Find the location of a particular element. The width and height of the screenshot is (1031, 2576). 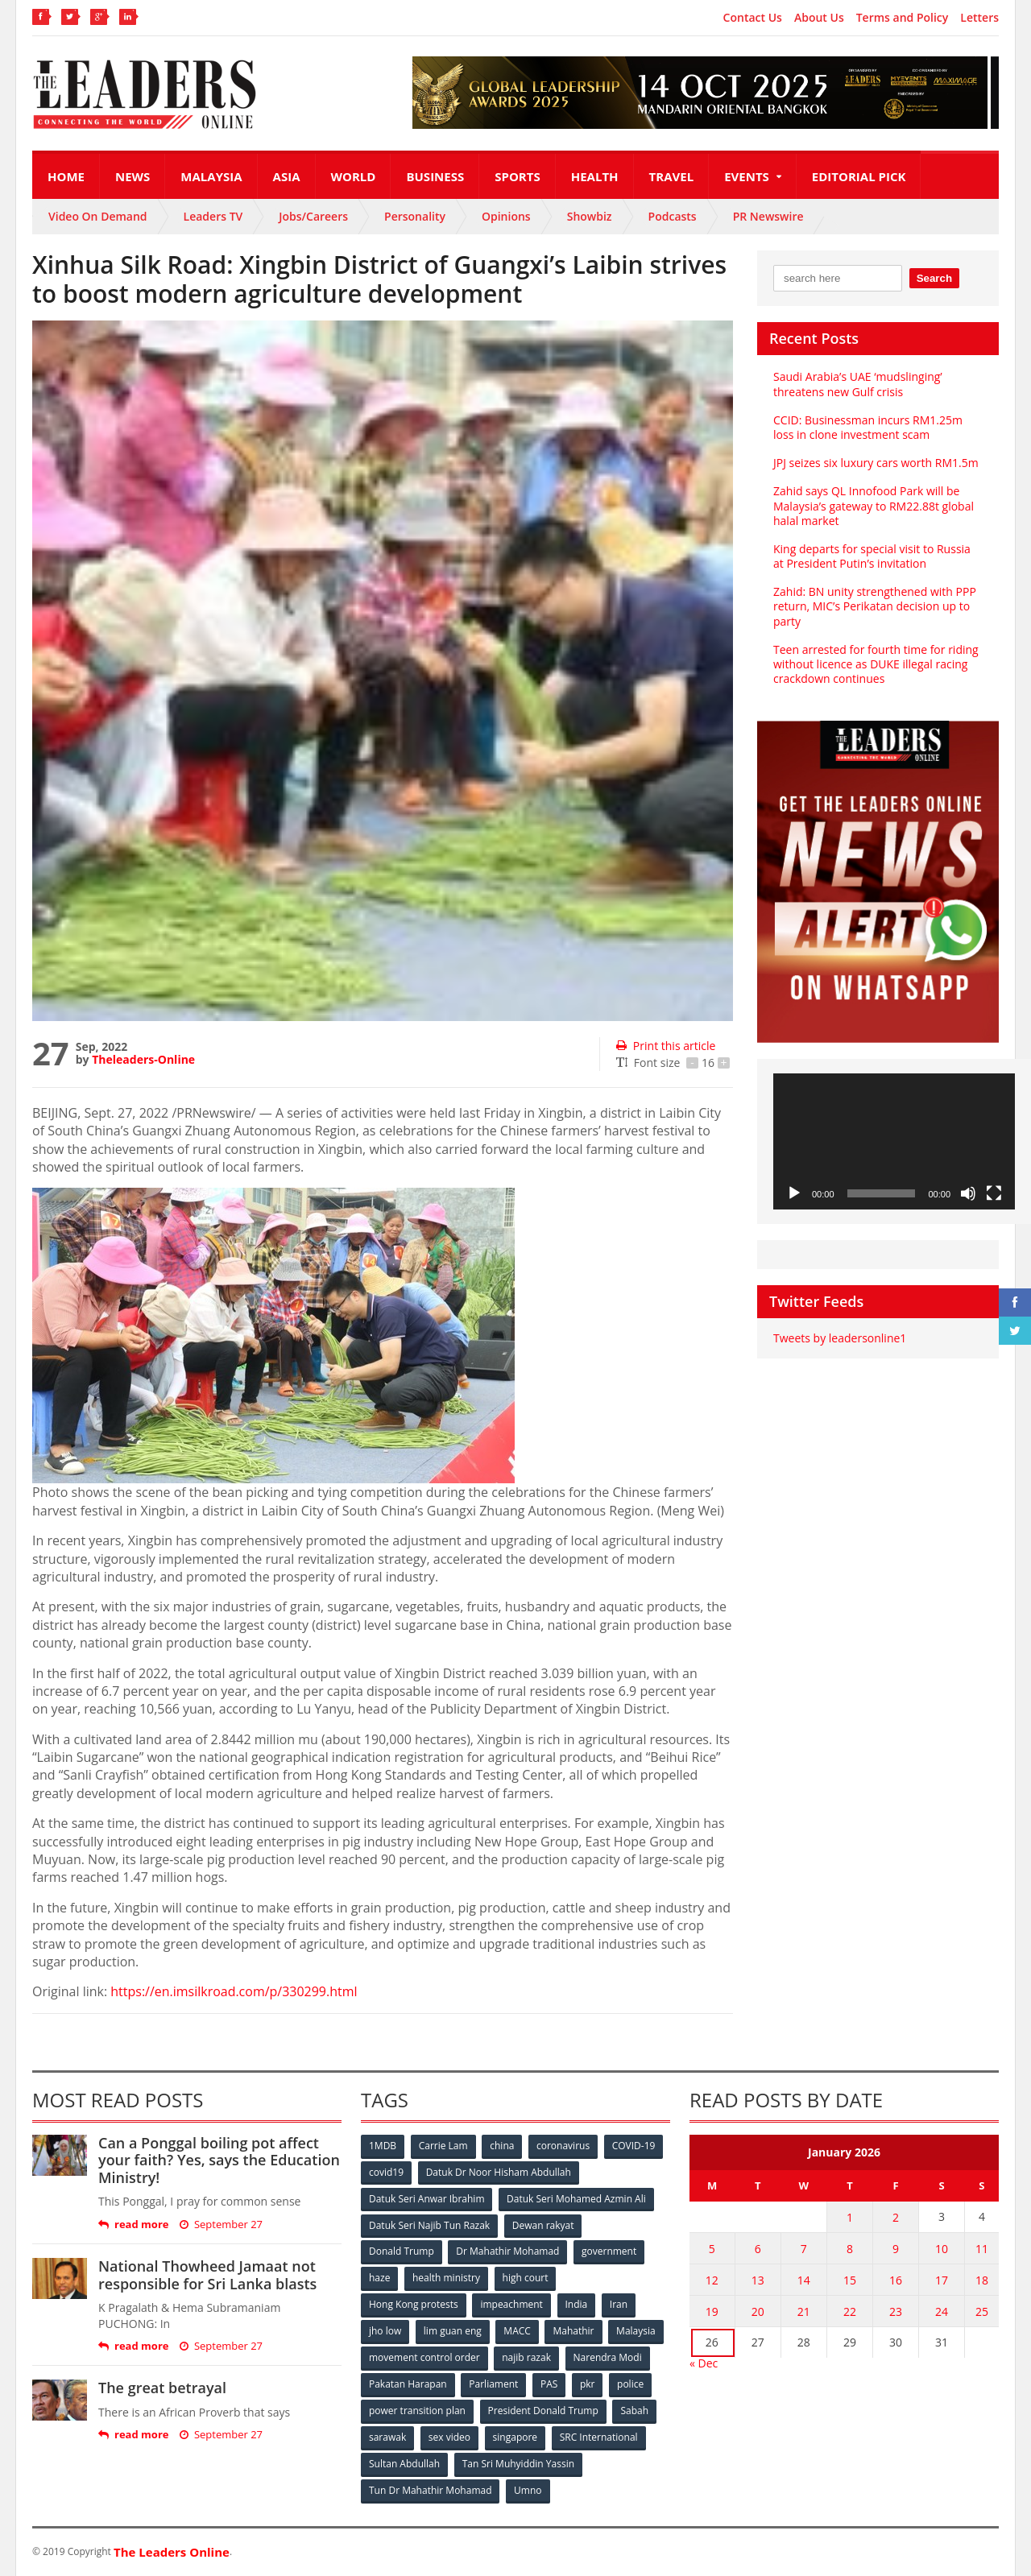

8 [Posts published on January 8, 2026] is located at coordinates (850, 2248).